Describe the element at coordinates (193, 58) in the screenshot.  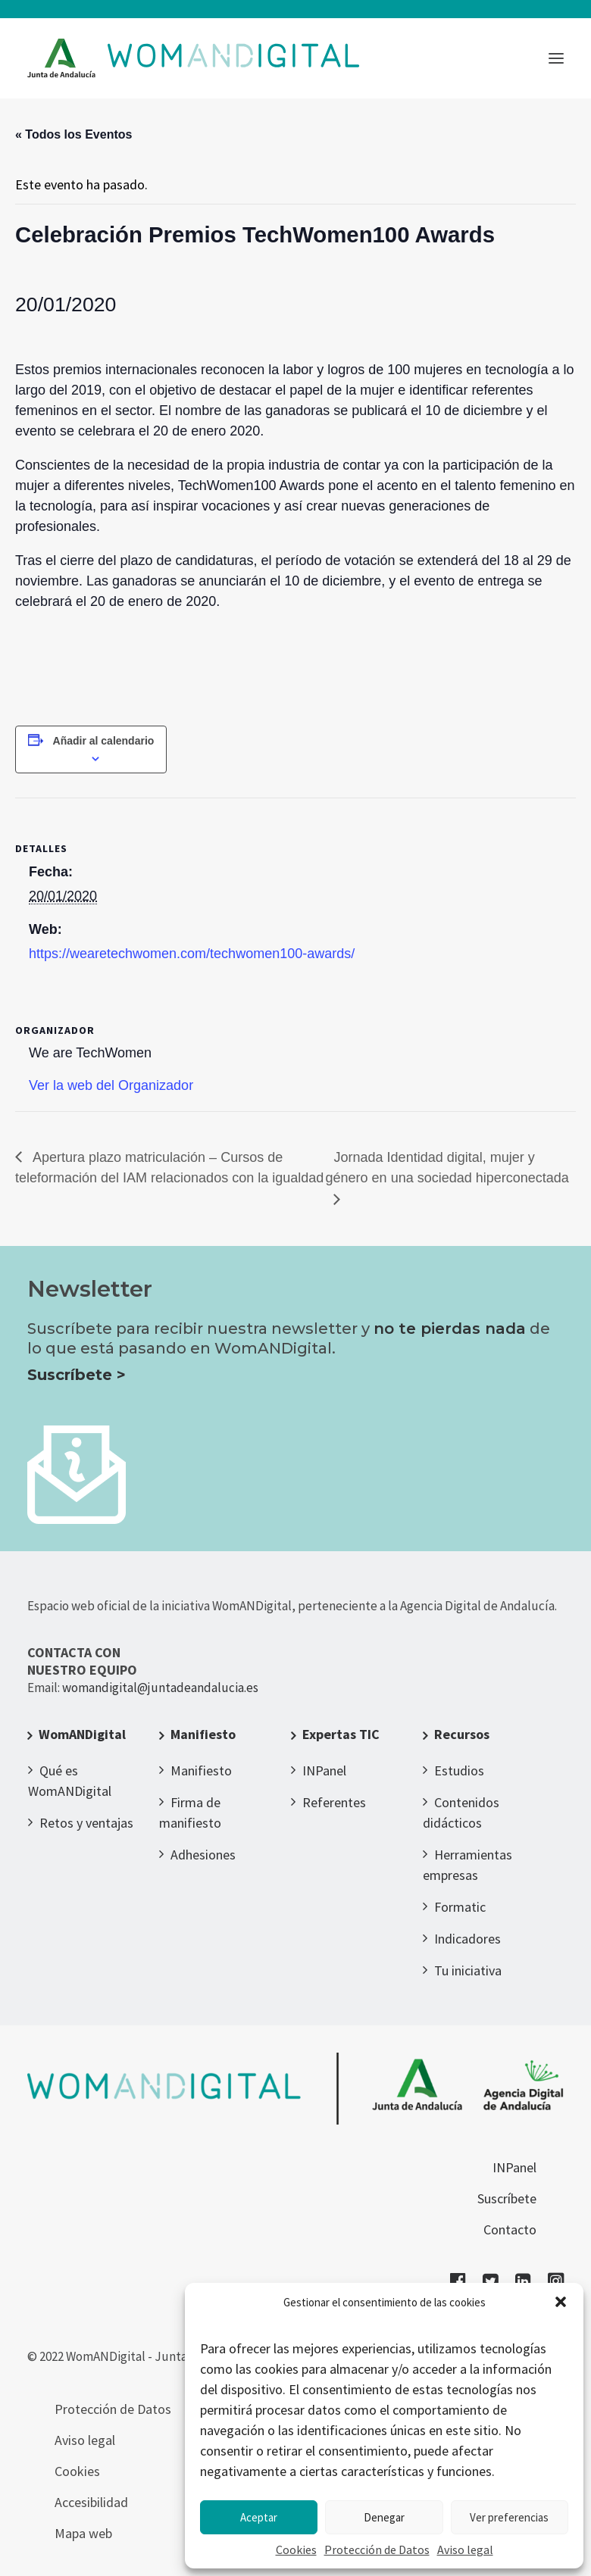
I see `[WomANDigital]` at that location.